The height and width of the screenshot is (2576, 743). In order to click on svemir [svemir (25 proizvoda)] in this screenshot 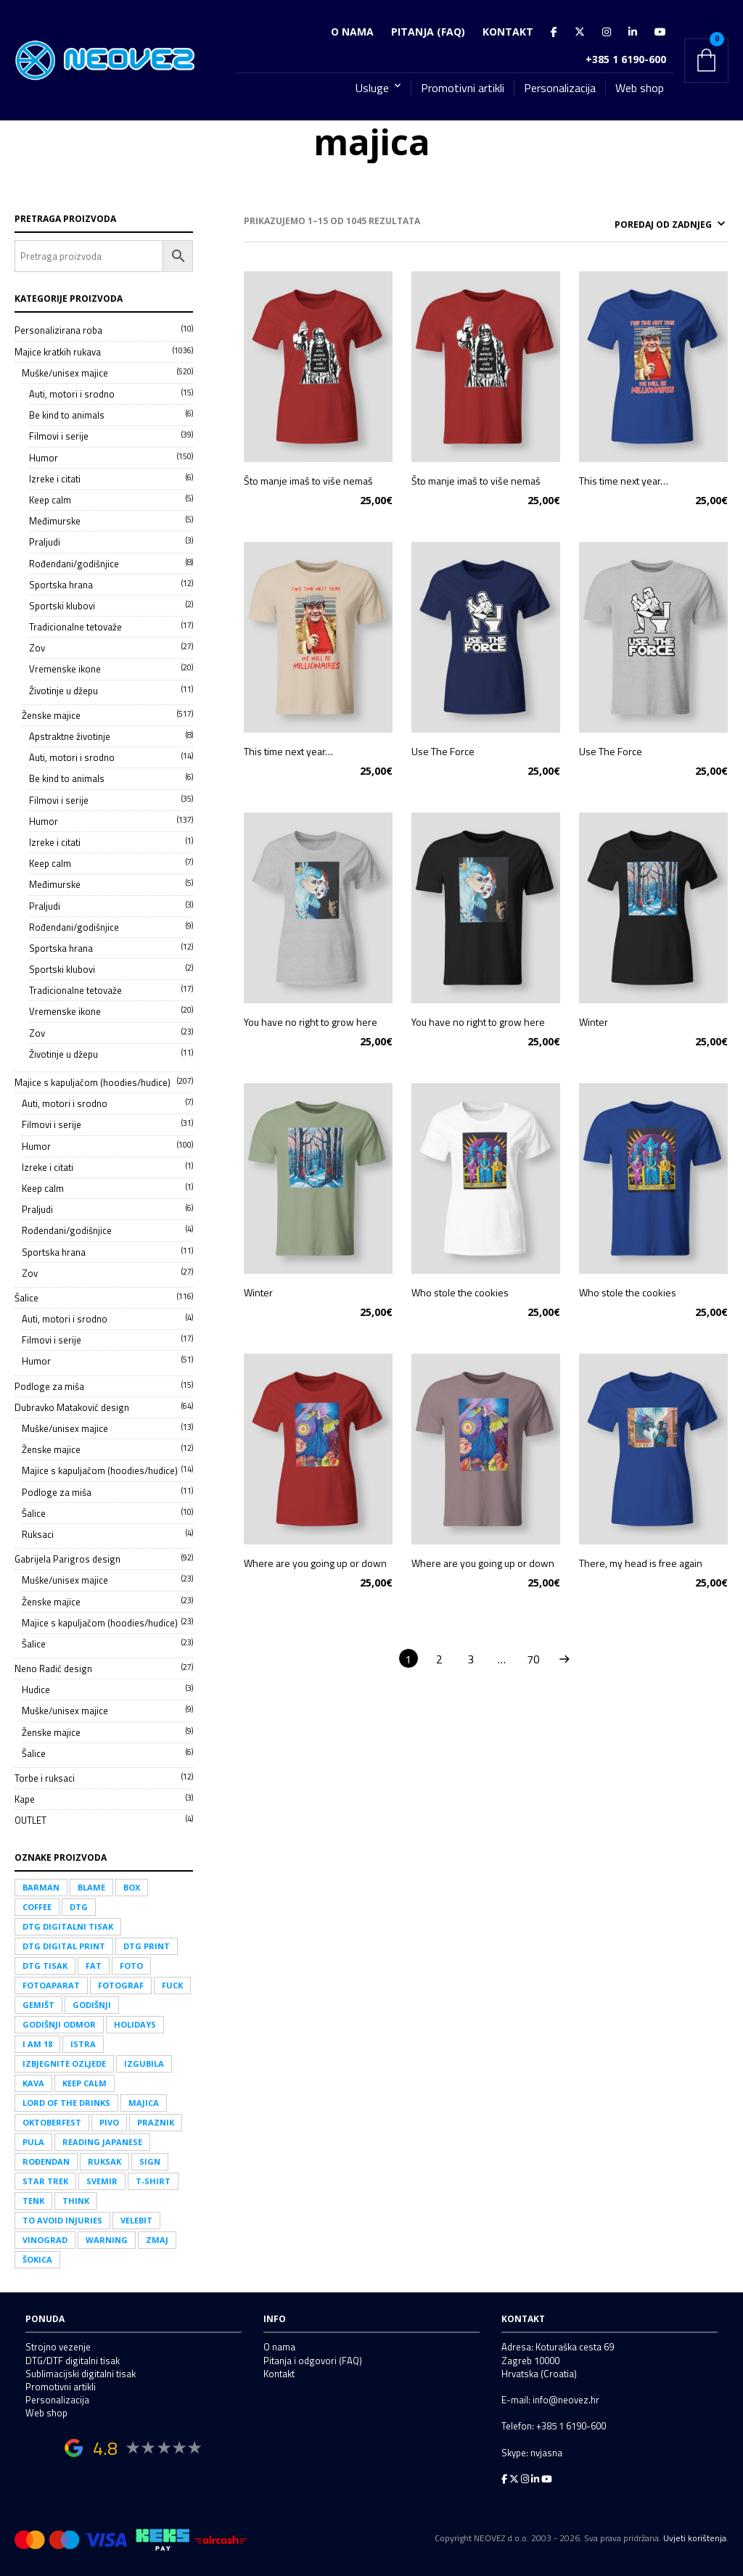, I will do `click(102, 2181)`.